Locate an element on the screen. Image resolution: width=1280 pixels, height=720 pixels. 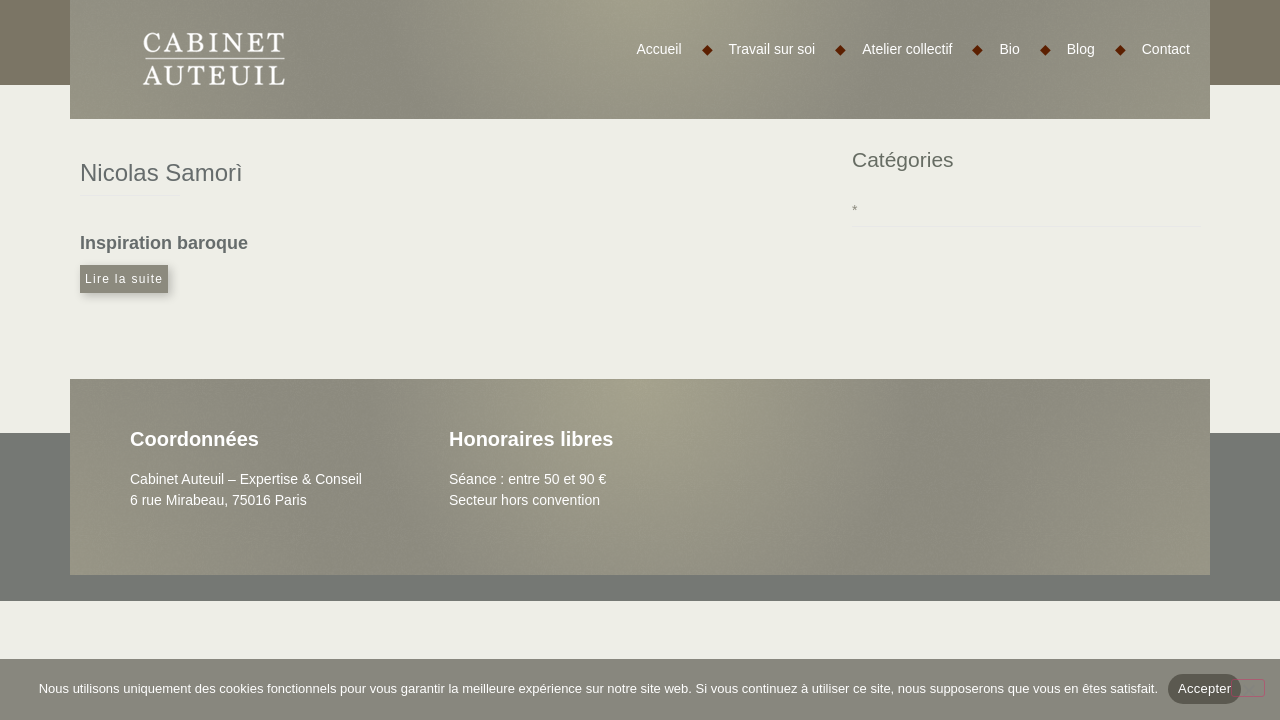
[Non] is located at coordinates (1248, 688).